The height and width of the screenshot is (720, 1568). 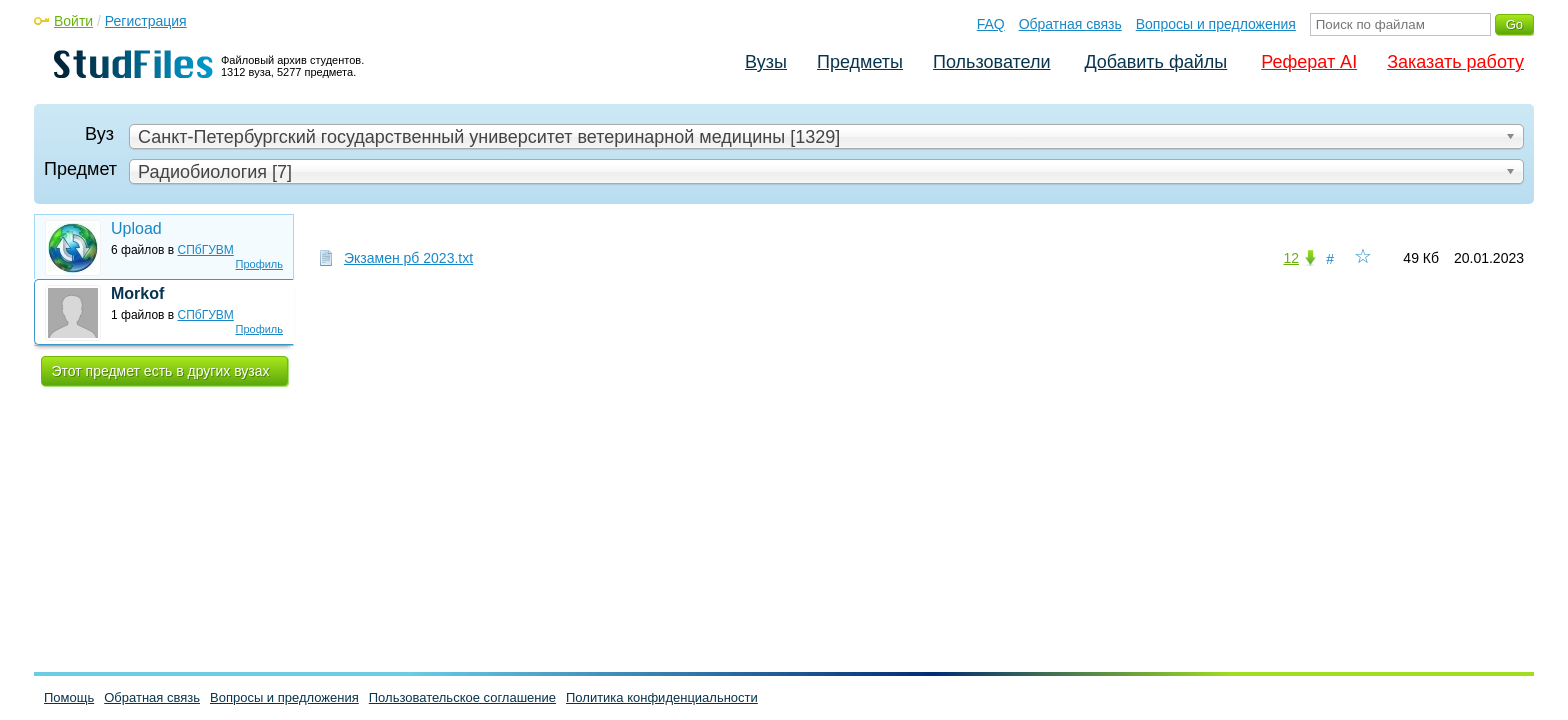 What do you see at coordinates (73, 21) in the screenshot?
I see `Войти` at bounding box center [73, 21].